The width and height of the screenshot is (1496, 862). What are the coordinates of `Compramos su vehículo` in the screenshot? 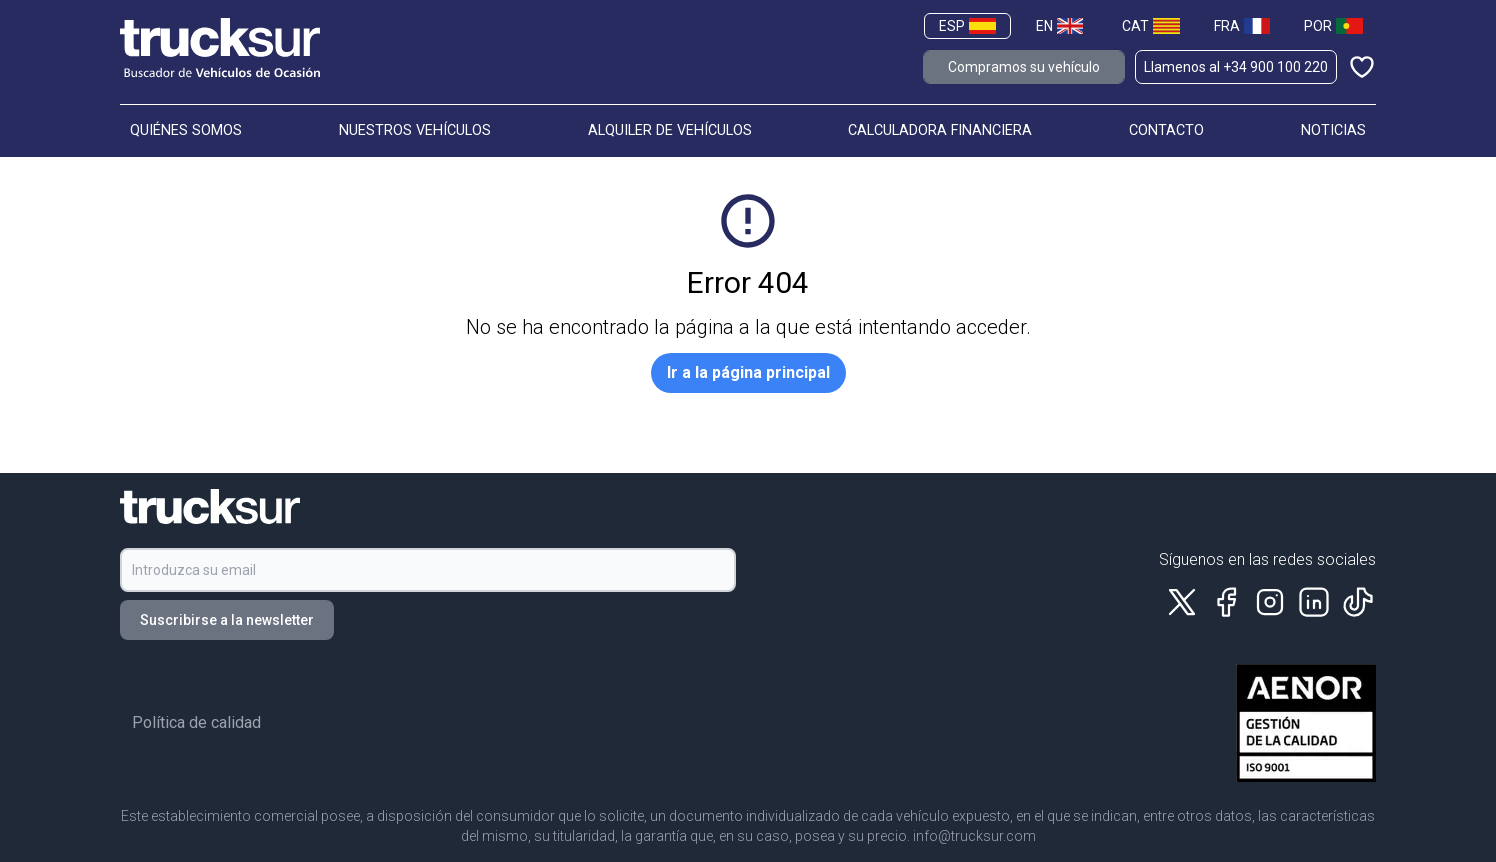 It's located at (1024, 67).